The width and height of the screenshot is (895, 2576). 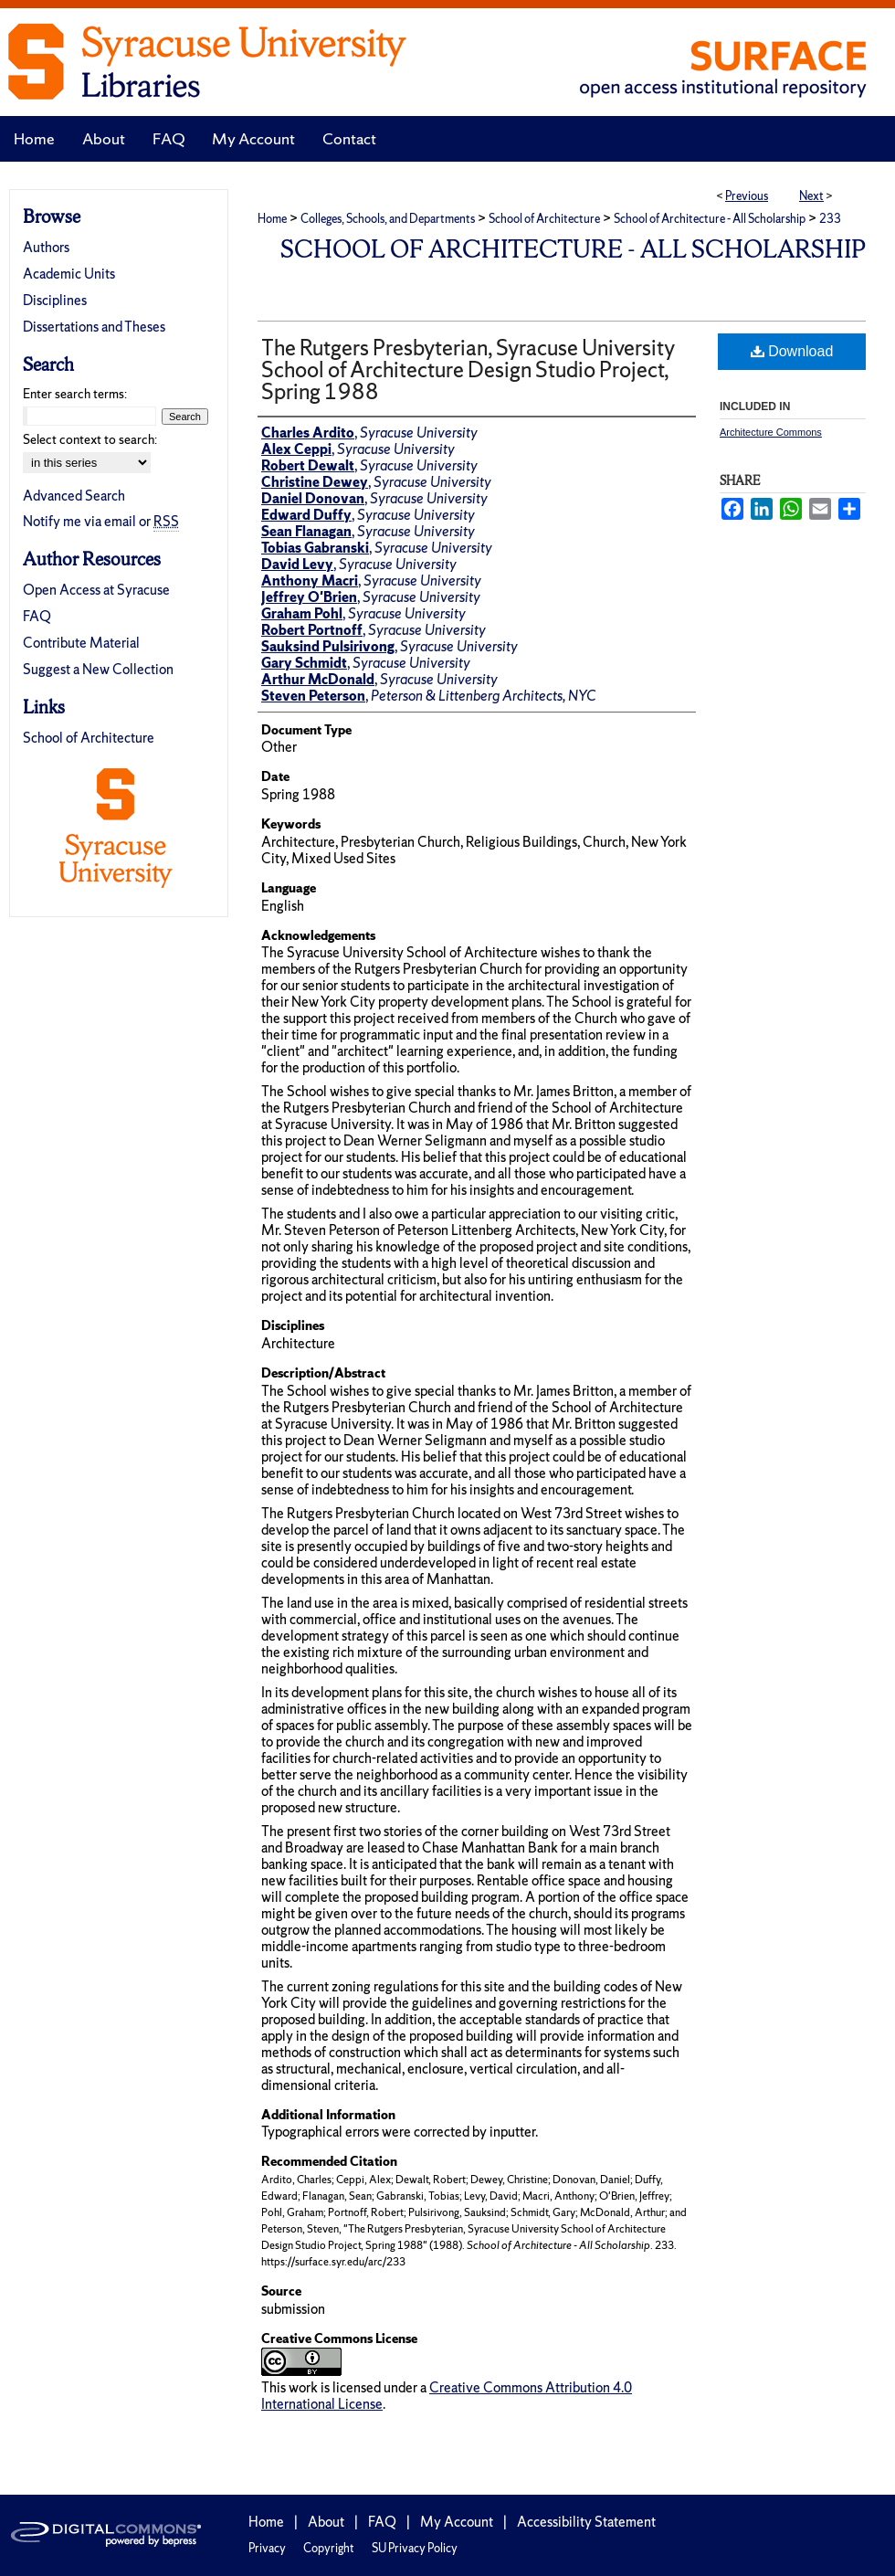 I want to click on Enter search terms:, so click(x=75, y=393).